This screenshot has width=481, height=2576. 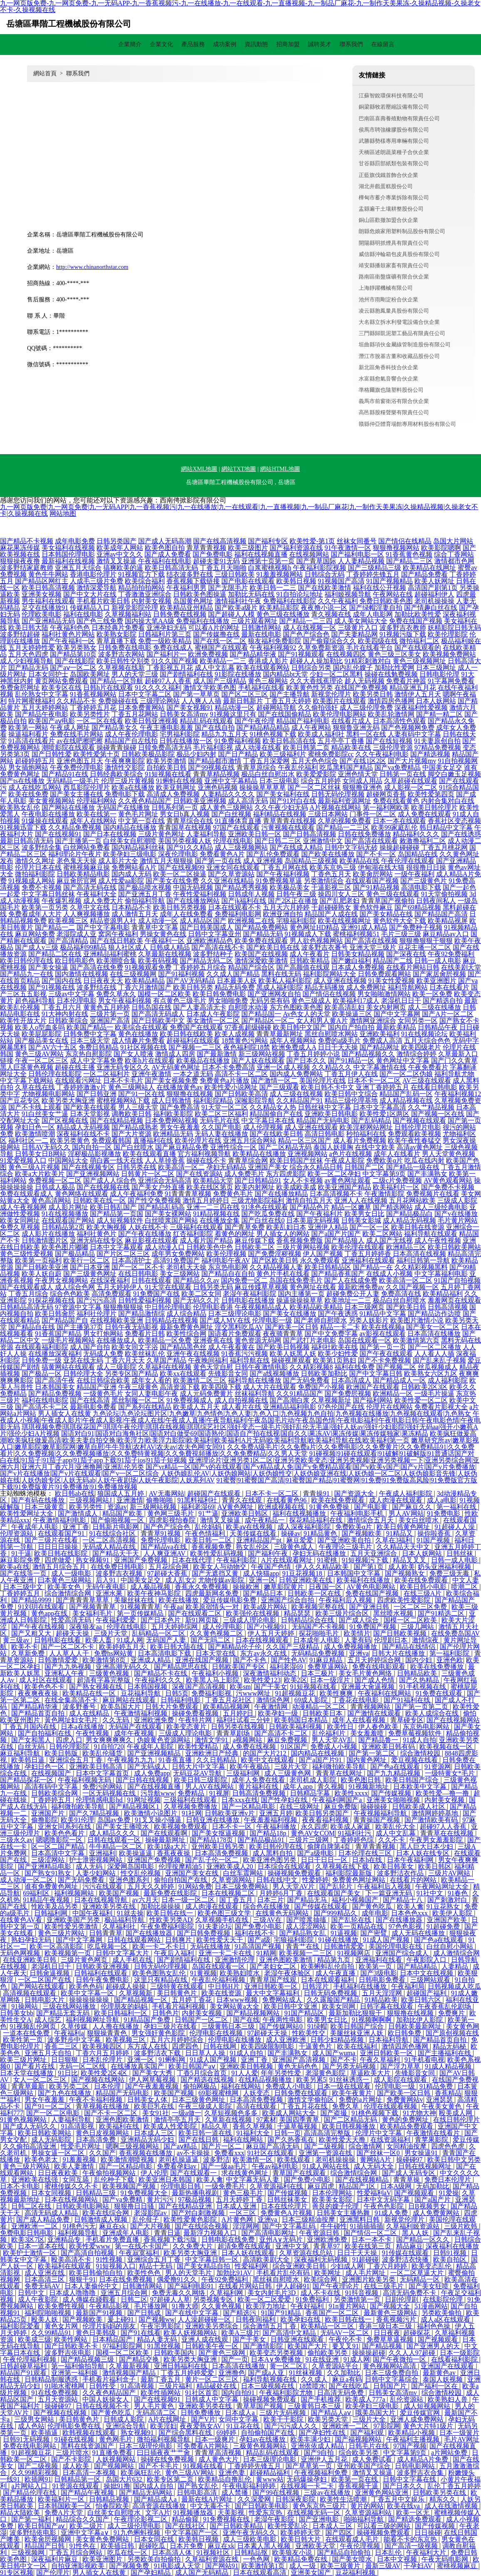 I want to click on 亚洲美女国产, so click(x=311, y=2572).